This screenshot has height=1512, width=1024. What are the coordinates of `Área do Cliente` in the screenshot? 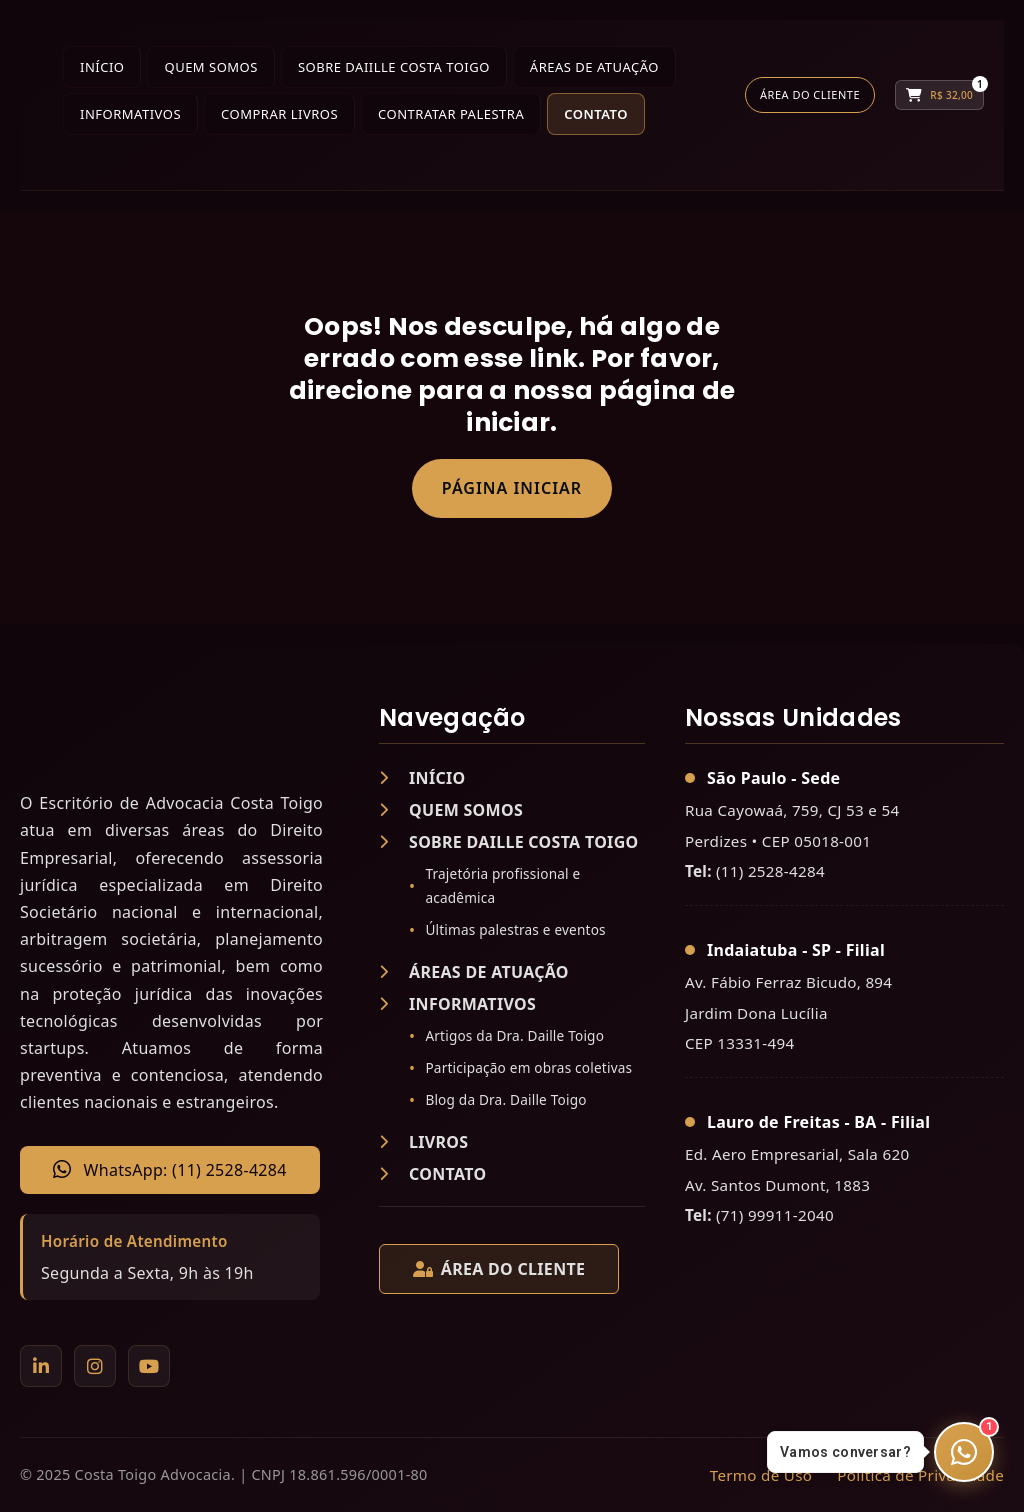 It's located at (810, 94).